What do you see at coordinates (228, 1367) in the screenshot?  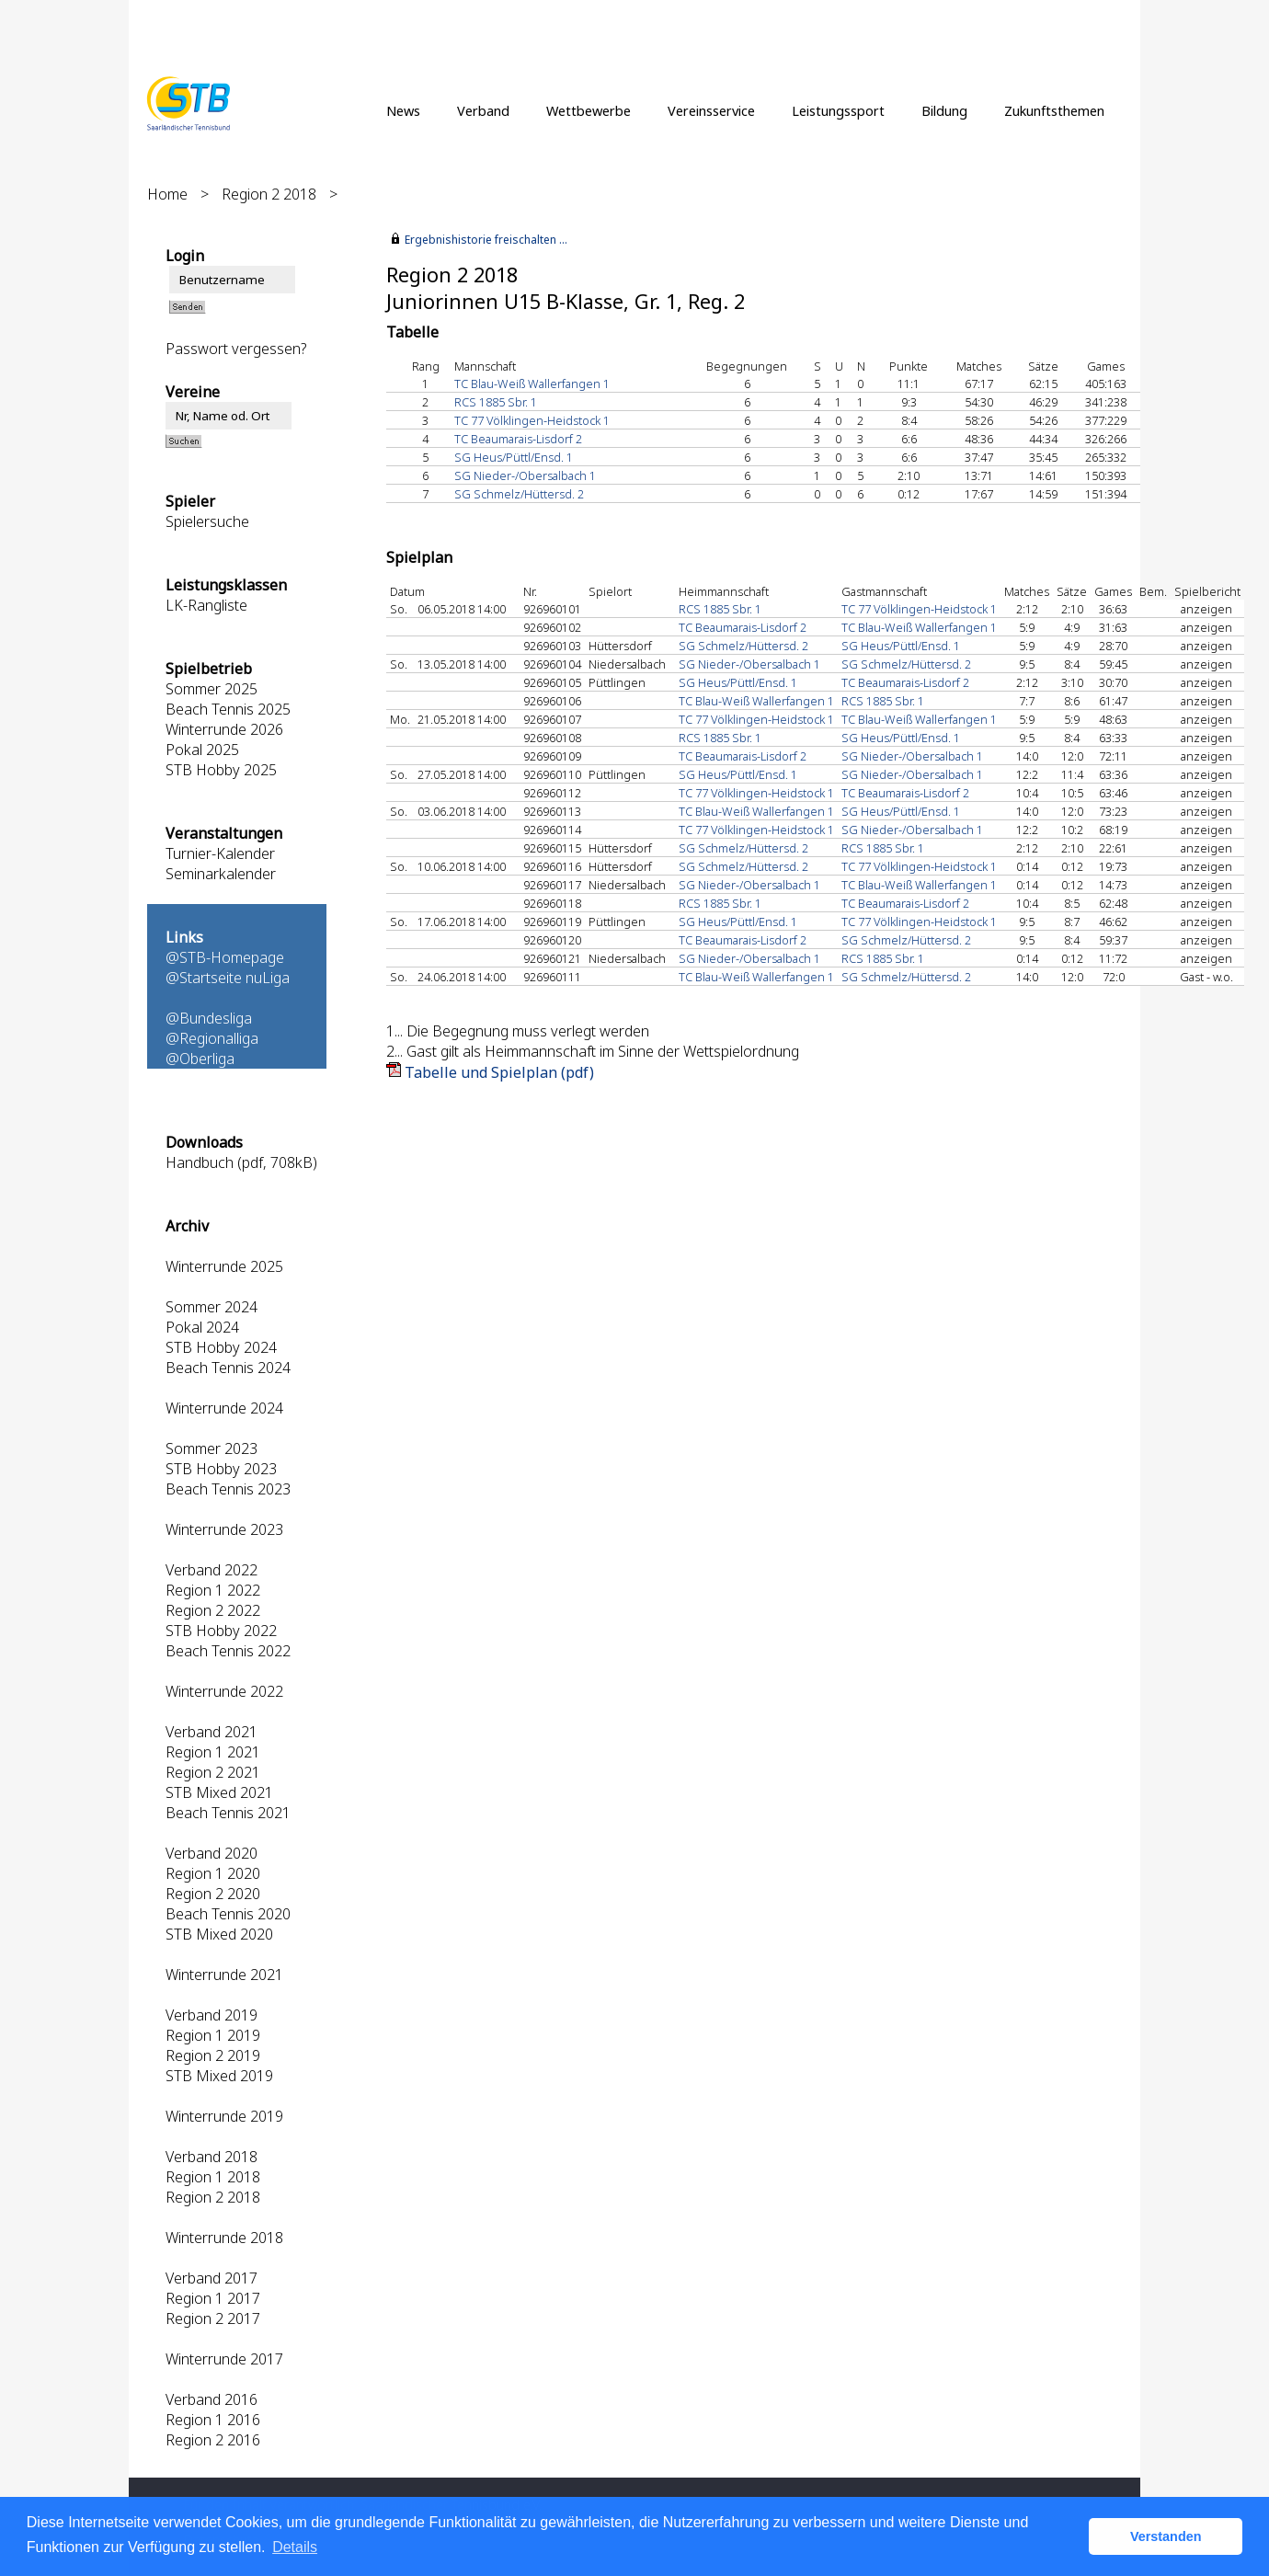 I see `Beach Tennis 2024` at bounding box center [228, 1367].